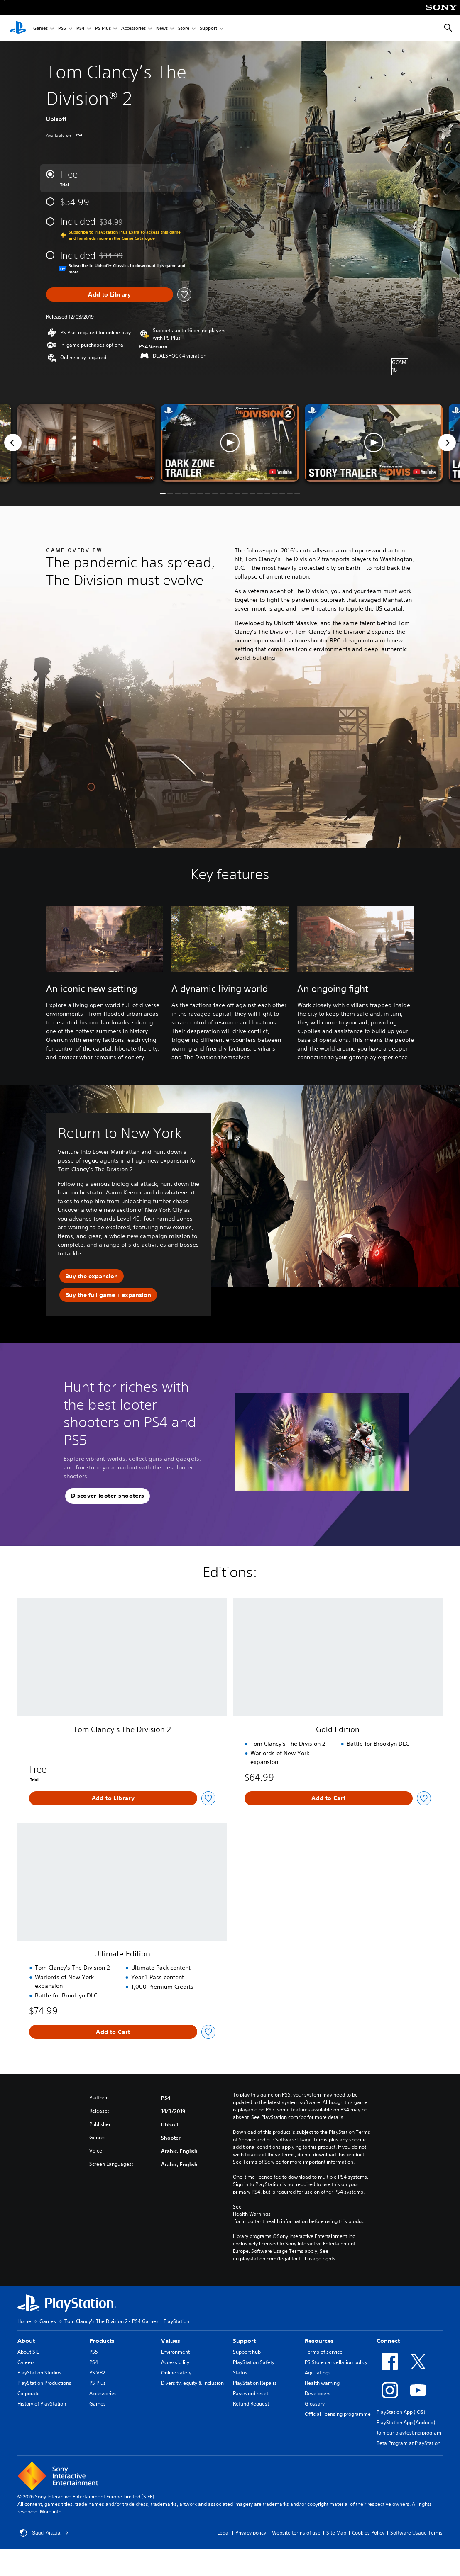 This screenshot has height=2576, width=460. Describe the element at coordinates (315, 2403) in the screenshot. I see `Glossary` at that location.